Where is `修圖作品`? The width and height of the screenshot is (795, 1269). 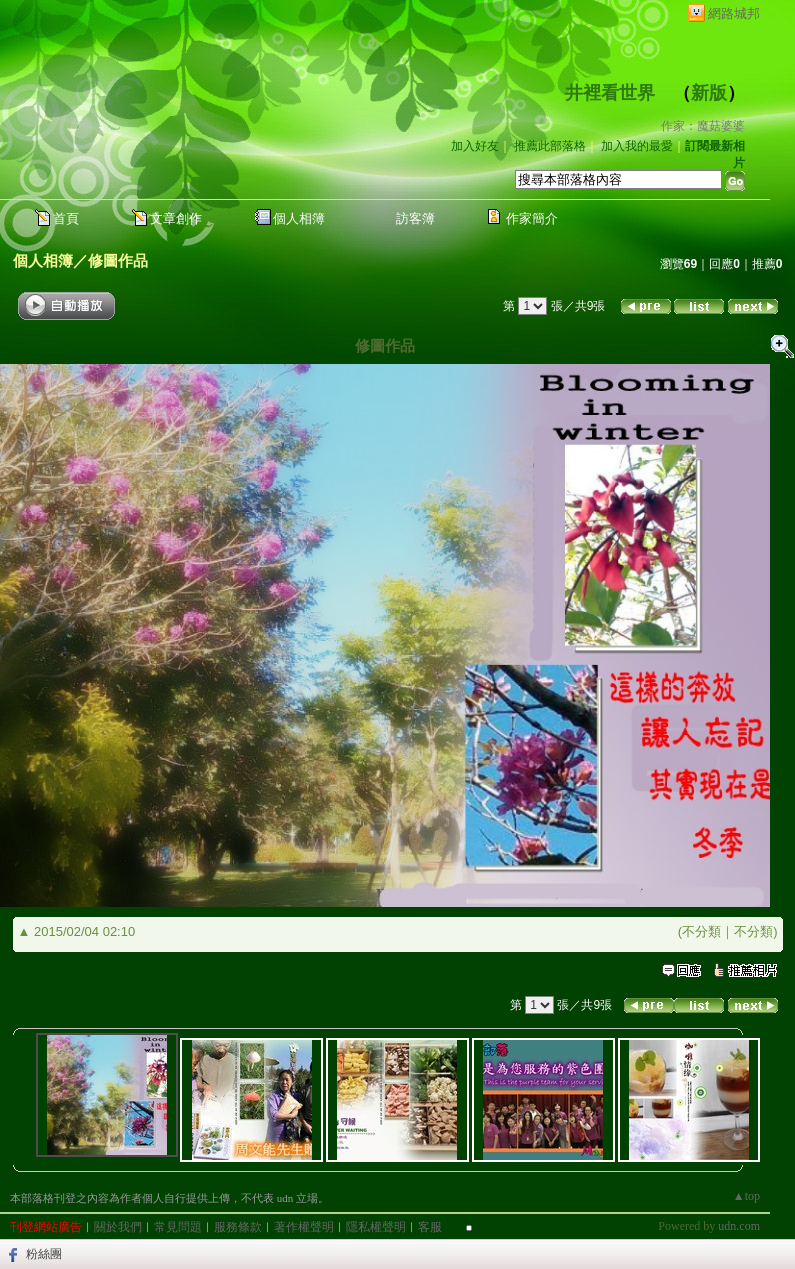 修圖作品 is located at coordinates (118, 260).